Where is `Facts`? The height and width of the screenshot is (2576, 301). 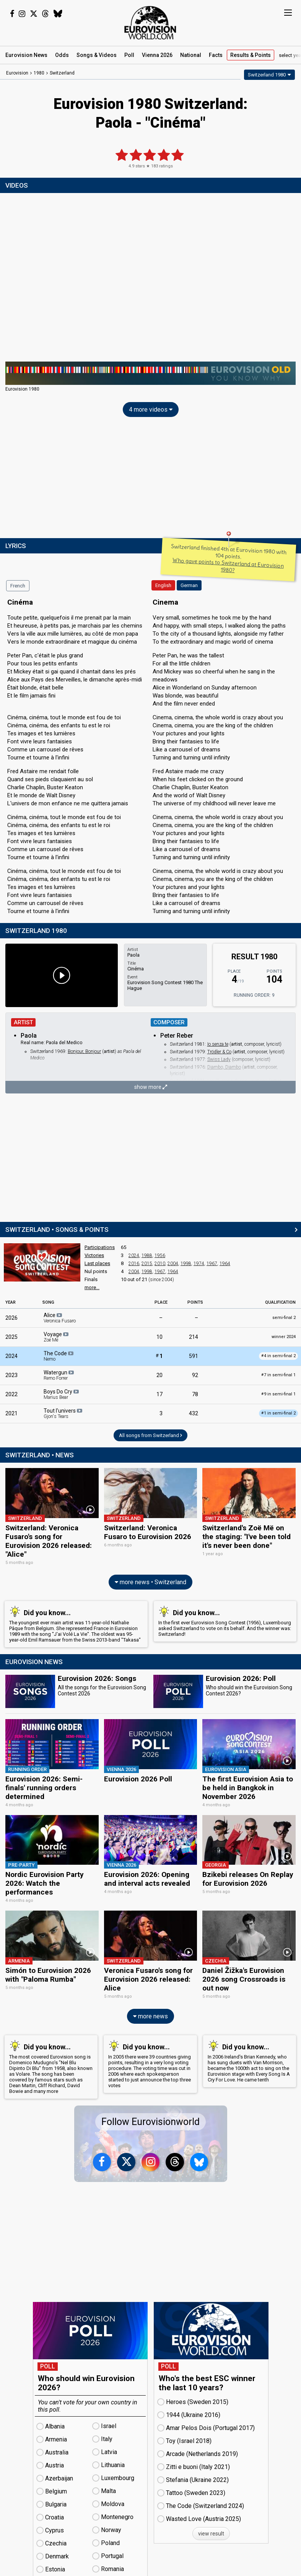 Facts is located at coordinates (216, 55).